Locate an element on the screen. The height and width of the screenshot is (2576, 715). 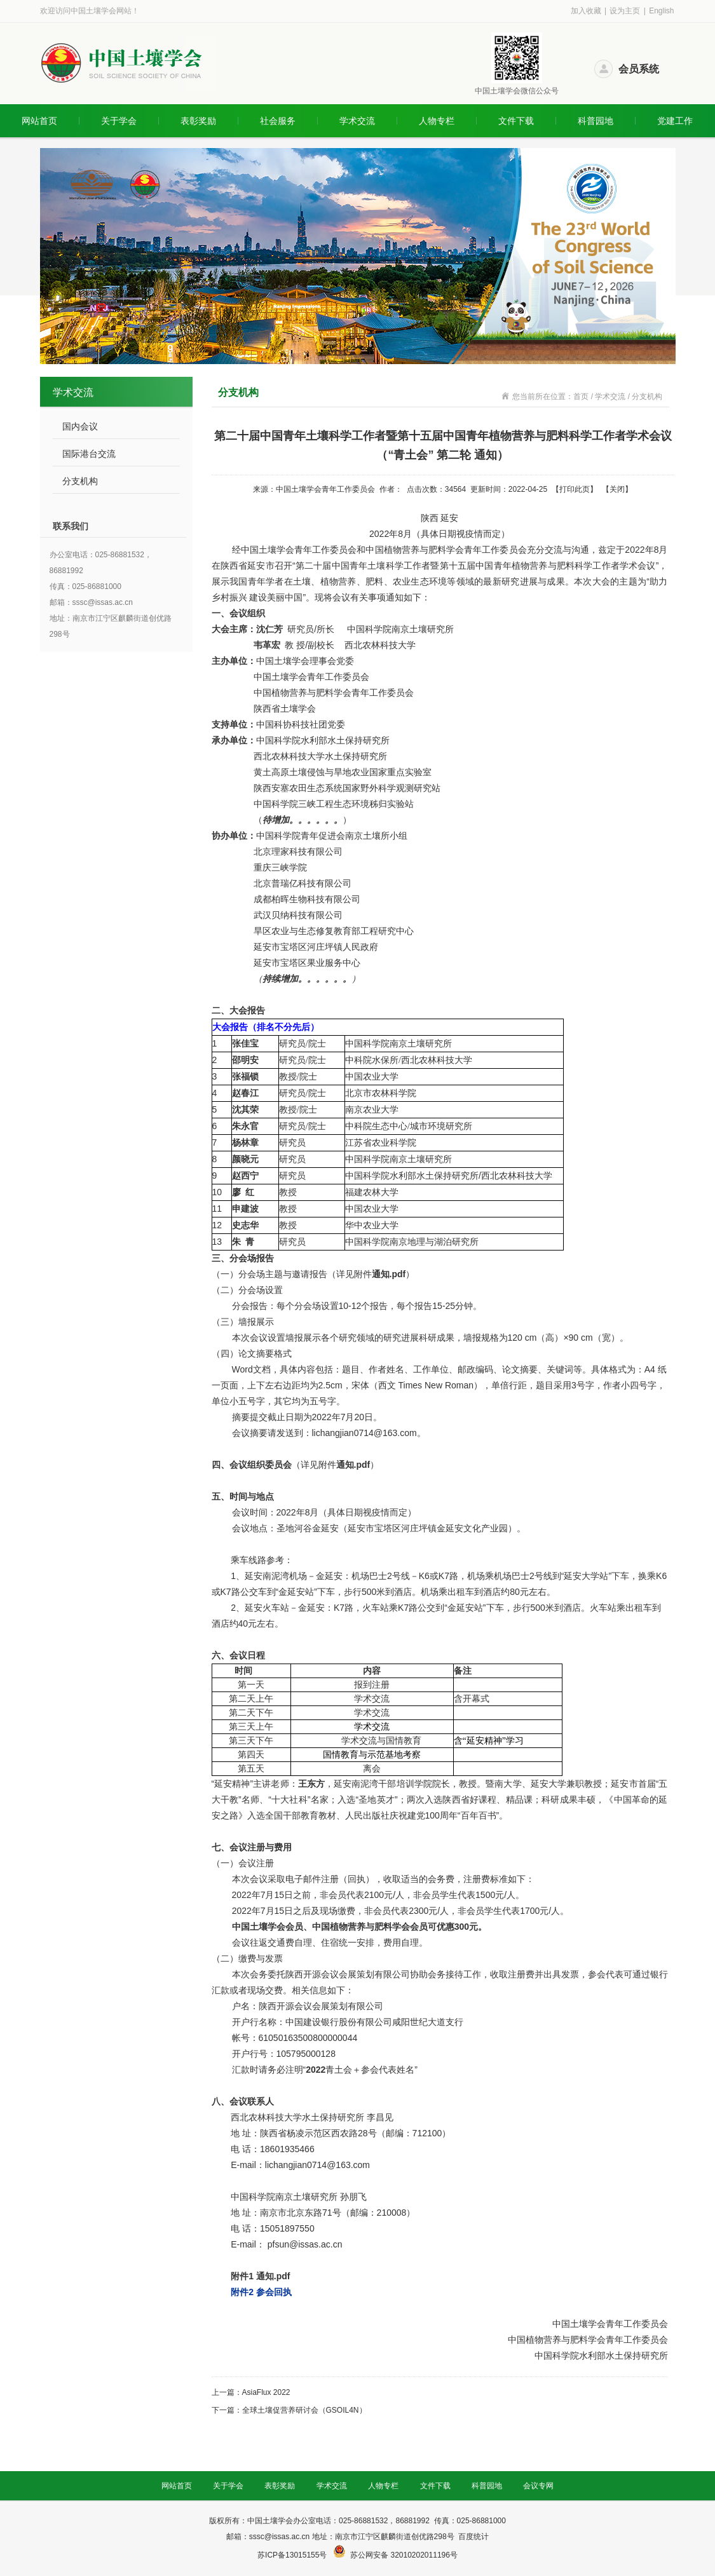
网站首页 is located at coordinates (39, 121).